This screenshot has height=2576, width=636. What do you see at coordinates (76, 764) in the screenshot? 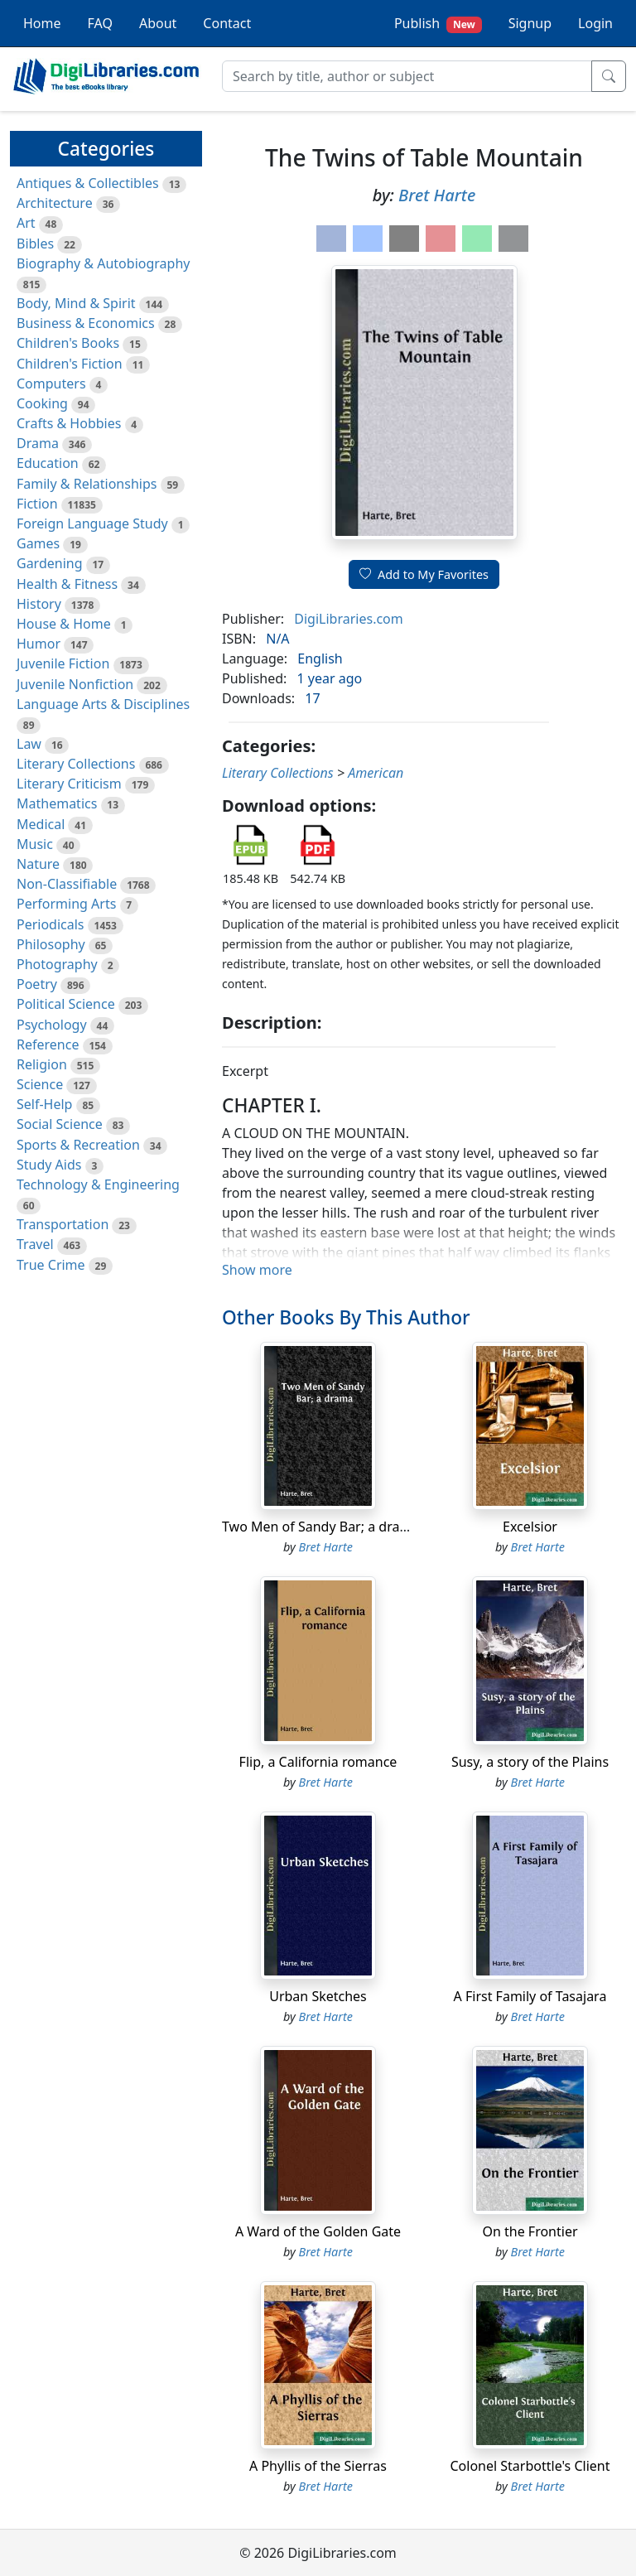
I see `Literary Collections` at bounding box center [76, 764].